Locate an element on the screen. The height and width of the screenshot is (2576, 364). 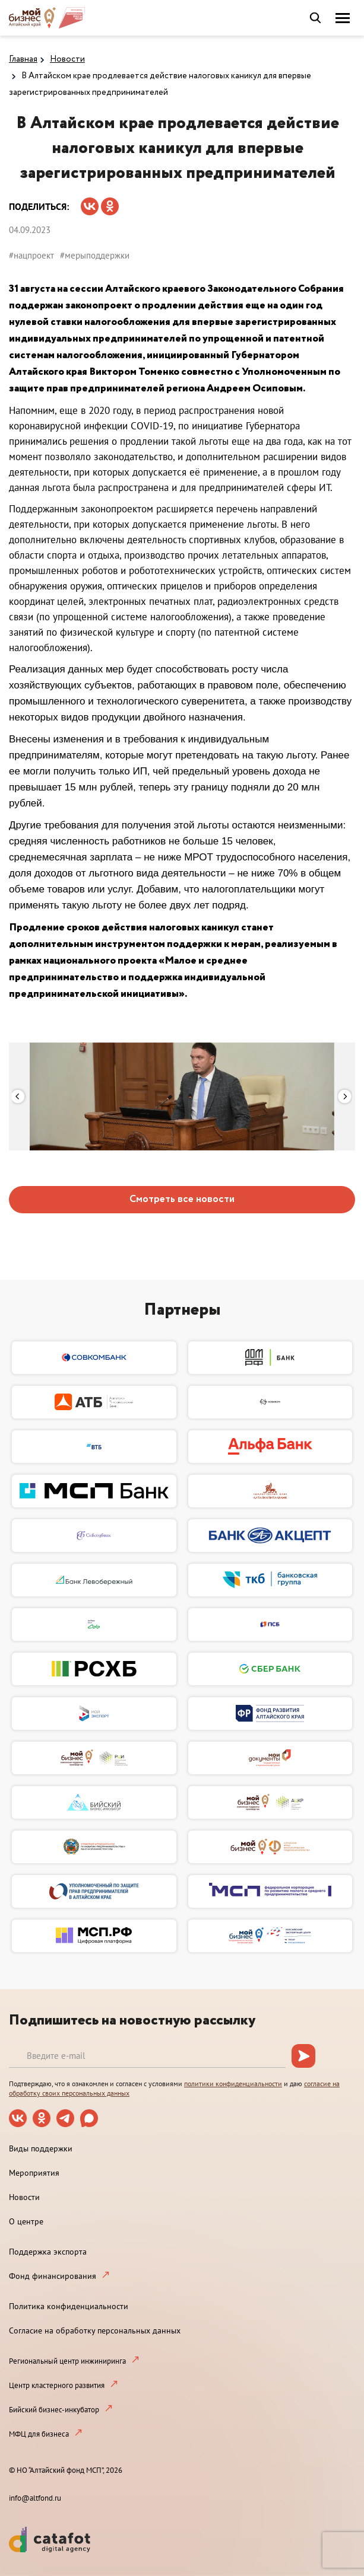
info@altfond.ru is located at coordinates (35, 2498).